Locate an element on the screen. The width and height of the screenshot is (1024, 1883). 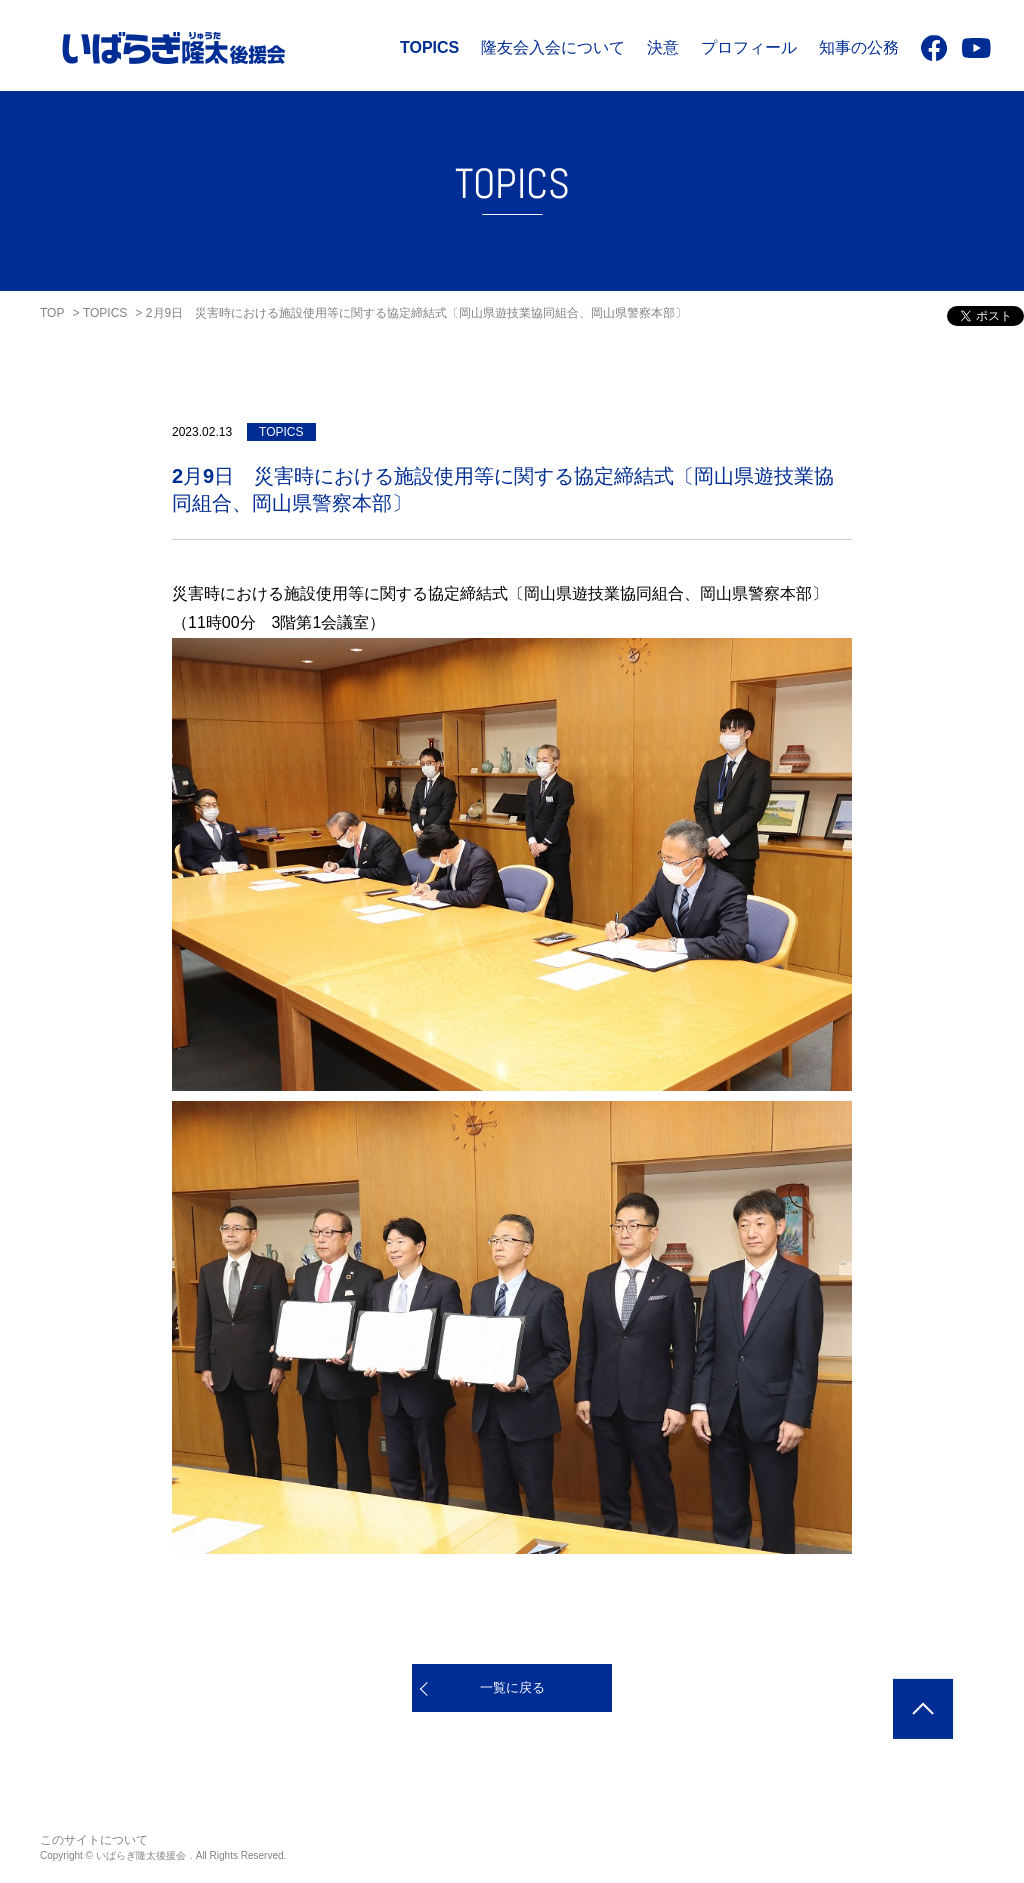
決意 is located at coordinates (663, 47).